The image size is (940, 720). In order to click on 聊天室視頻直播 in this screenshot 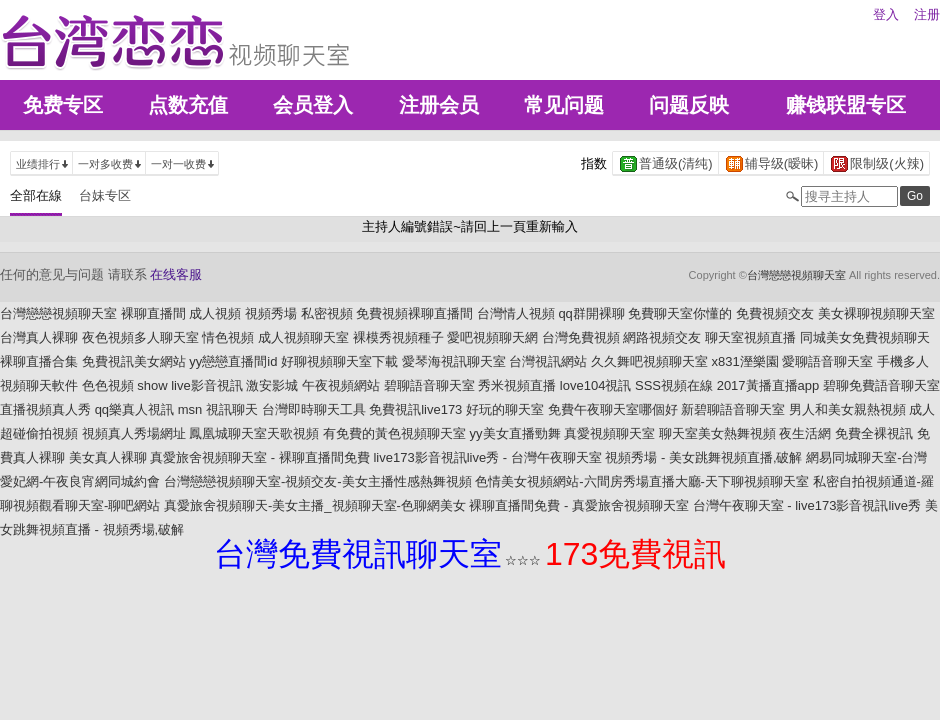, I will do `click(750, 337)`.